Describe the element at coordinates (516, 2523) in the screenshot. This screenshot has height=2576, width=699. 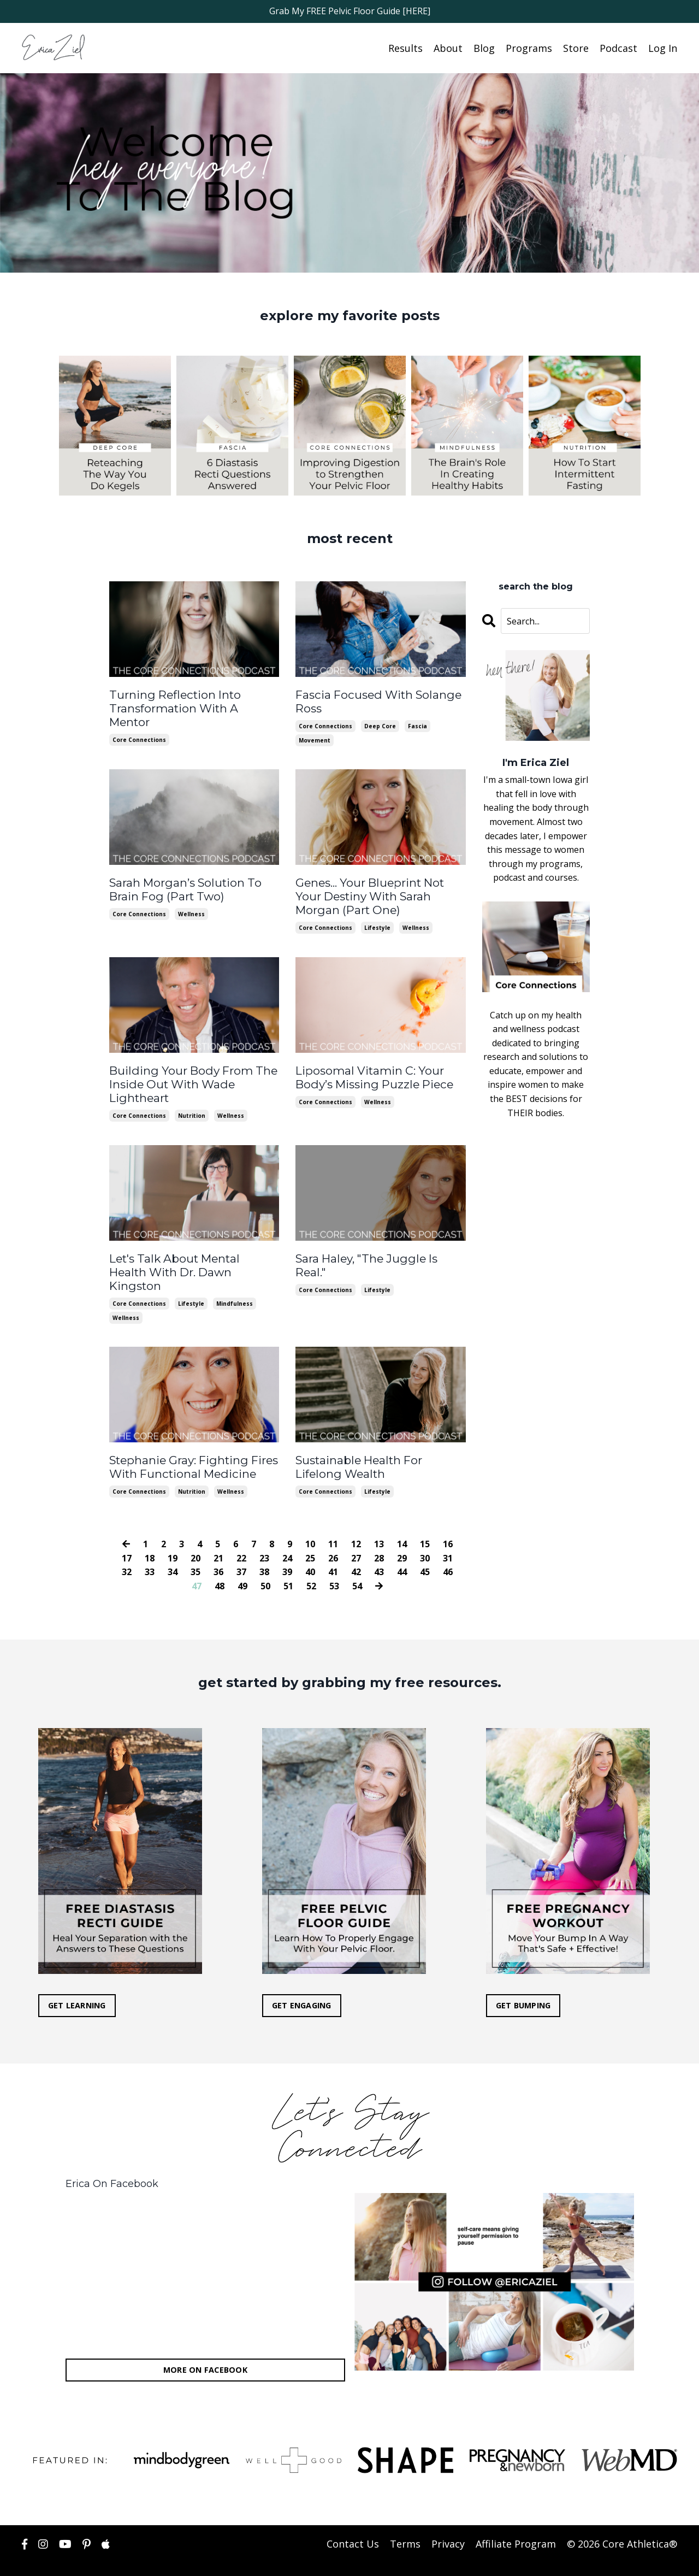
I see `Affiliate Program` at that location.